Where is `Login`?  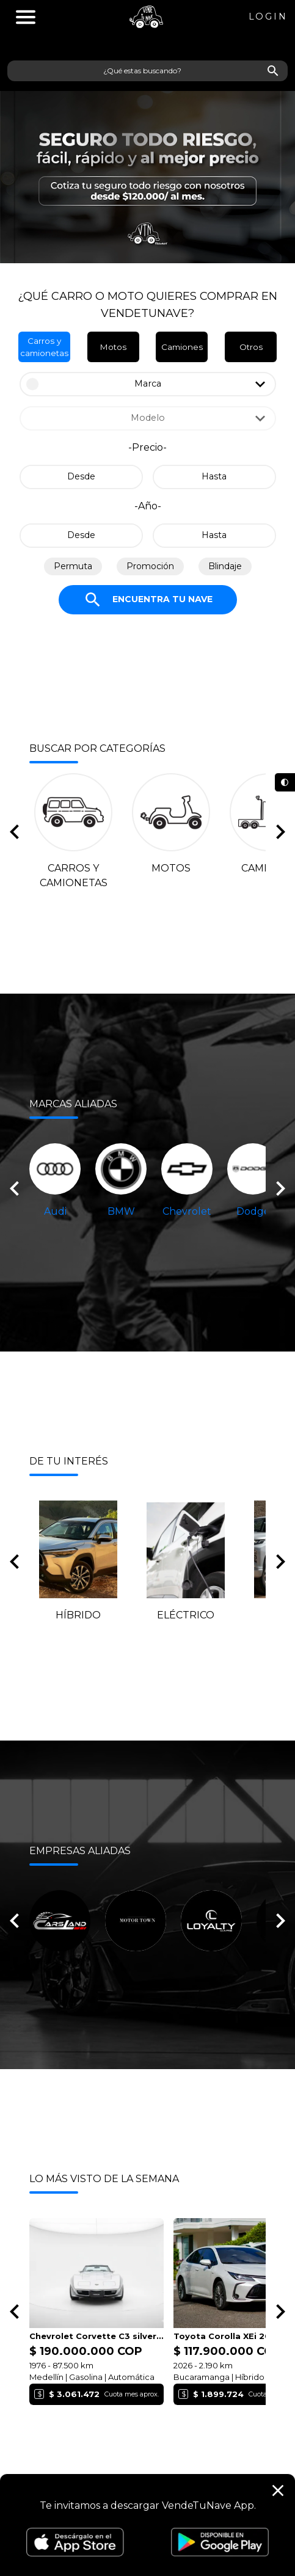
Login is located at coordinates (268, 16).